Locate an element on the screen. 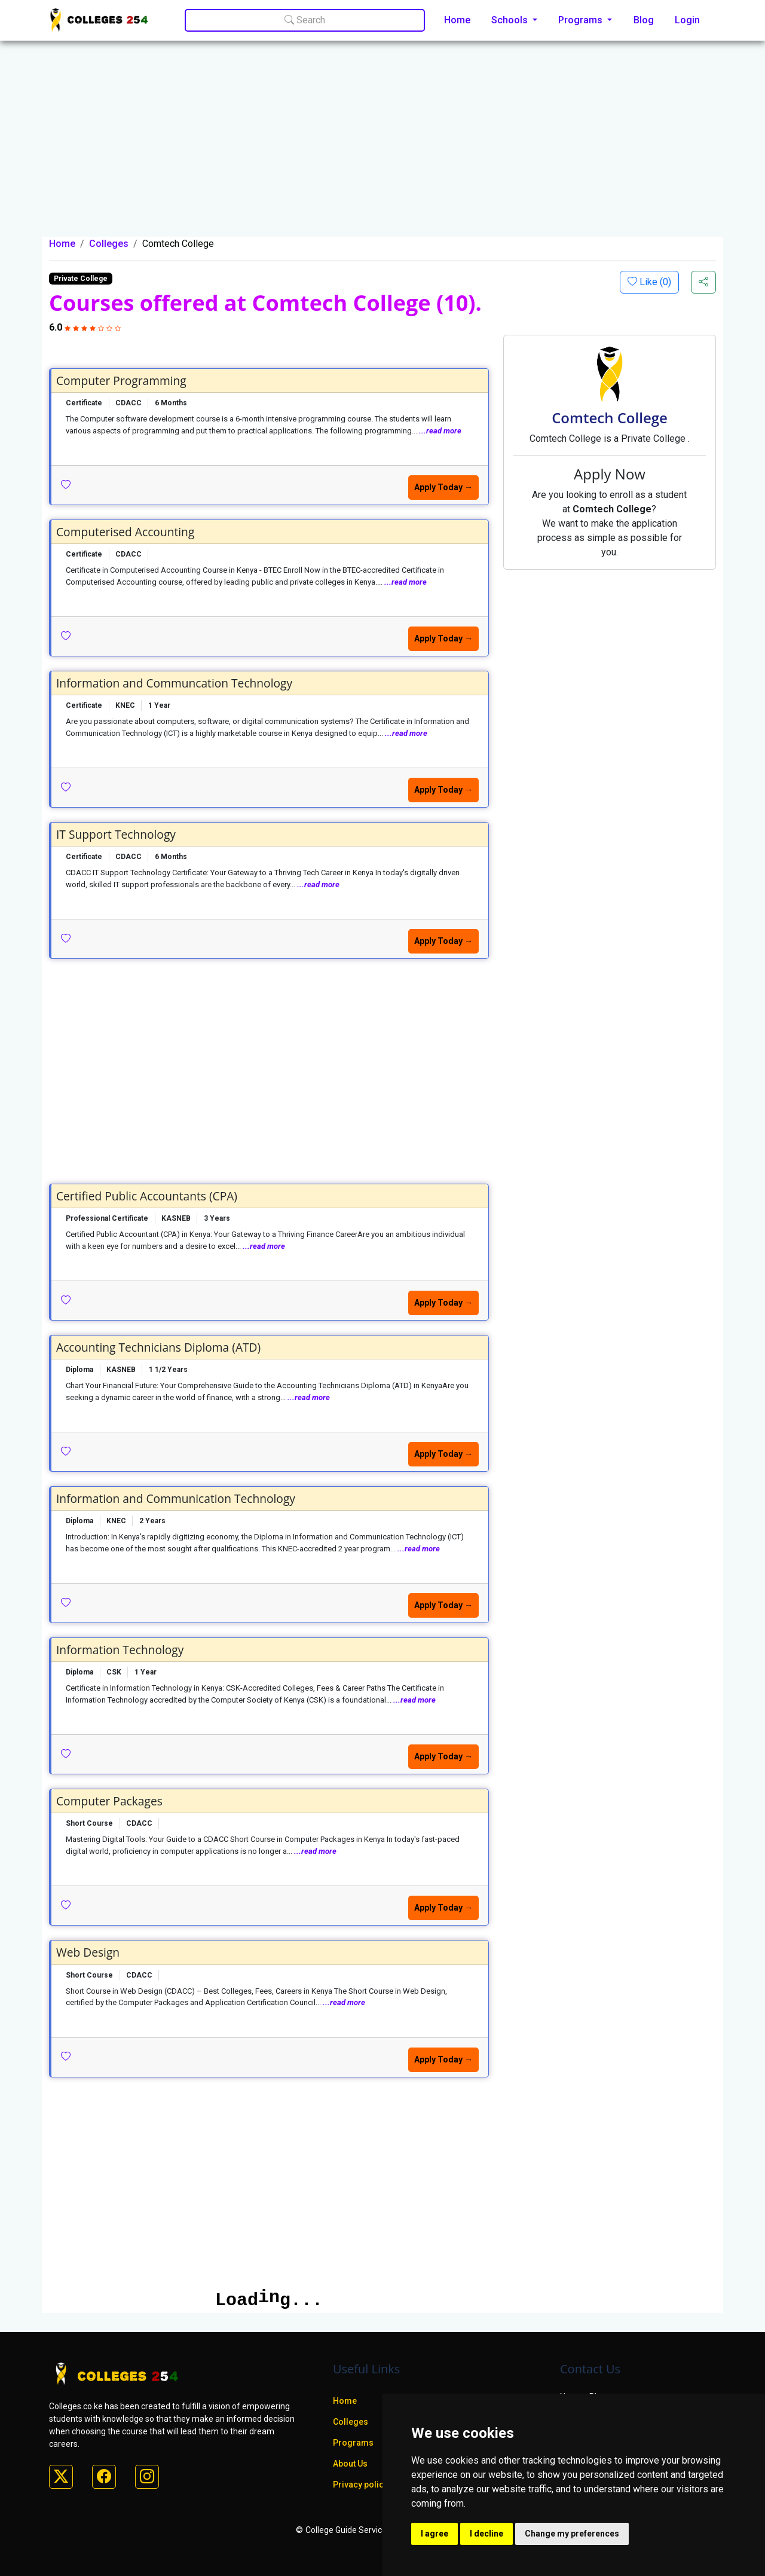 This screenshot has width=765, height=2576. Blog is located at coordinates (644, 20).